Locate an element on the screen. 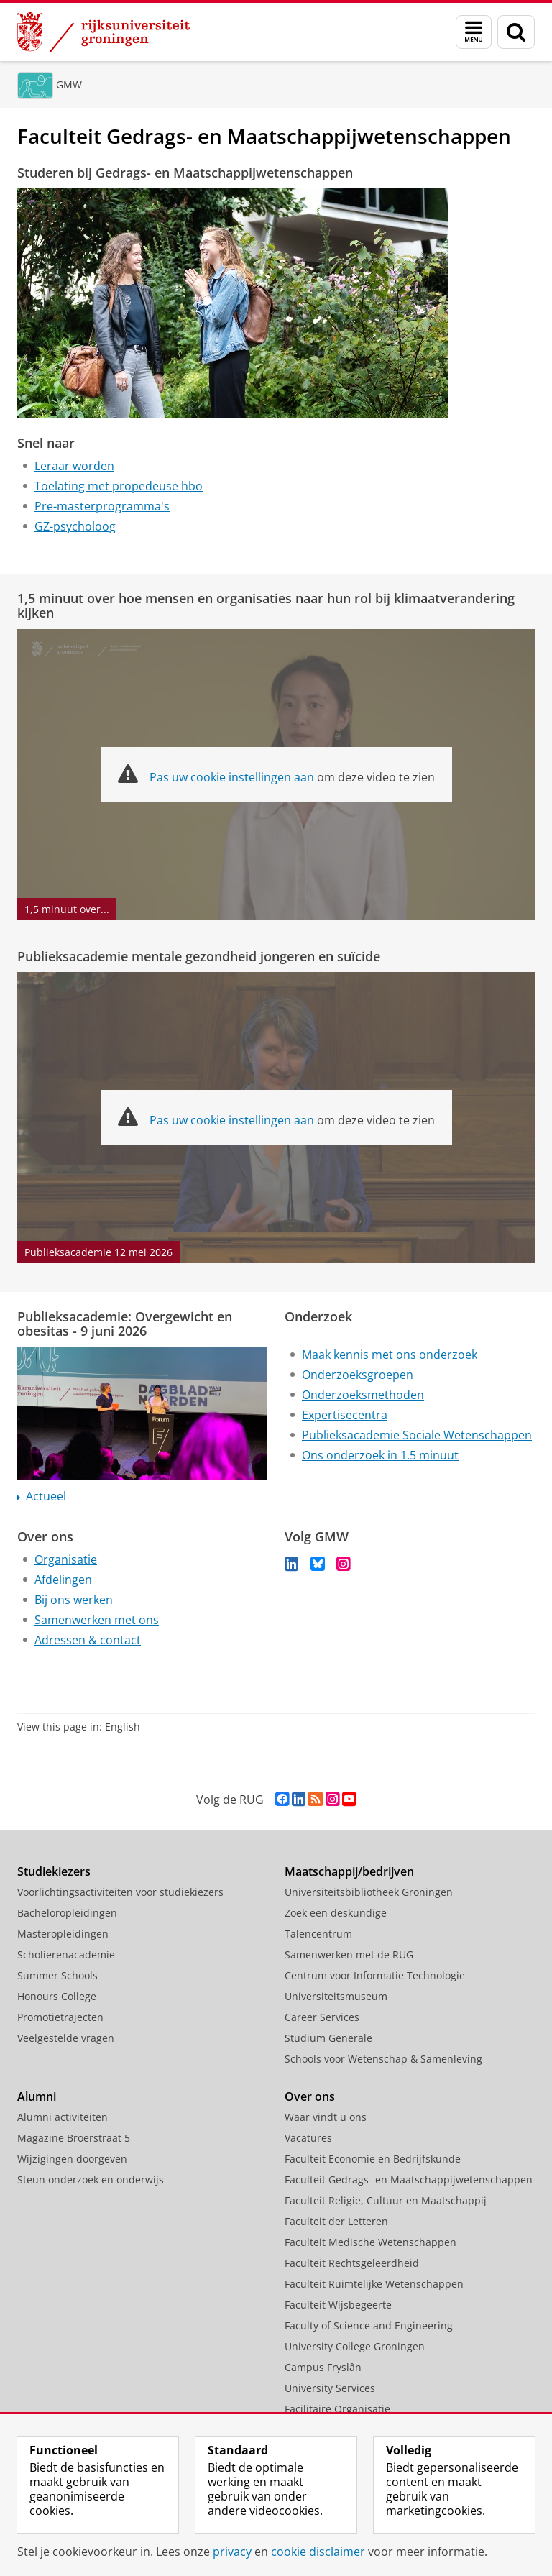  Universiteitsbibliotheek Groningen is located at coordinates (369, 1892).